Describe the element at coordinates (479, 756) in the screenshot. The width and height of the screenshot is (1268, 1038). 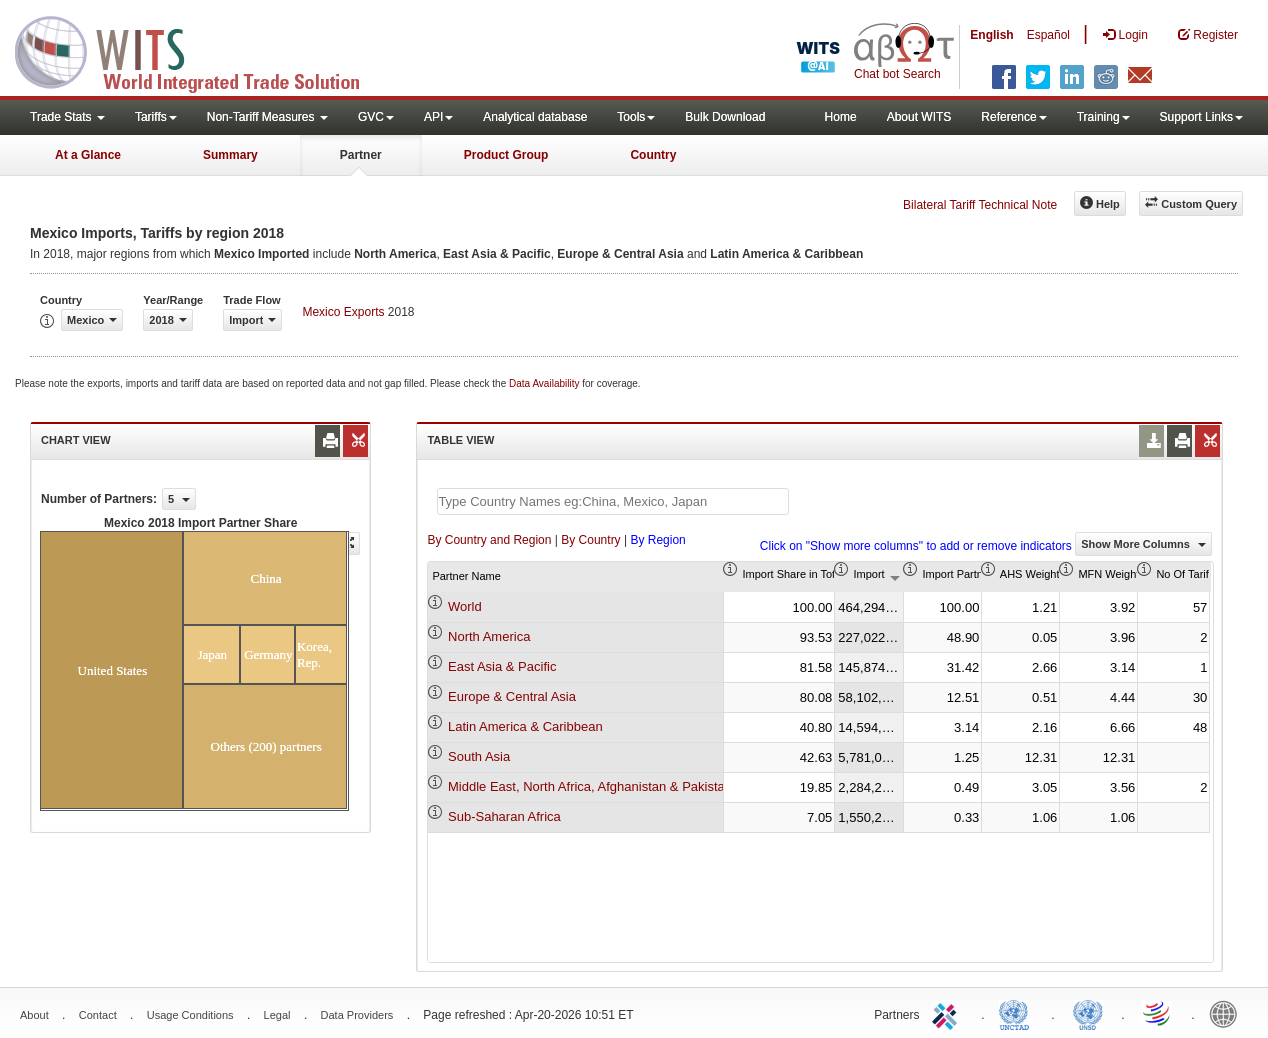
I see `South Asia` at that location.